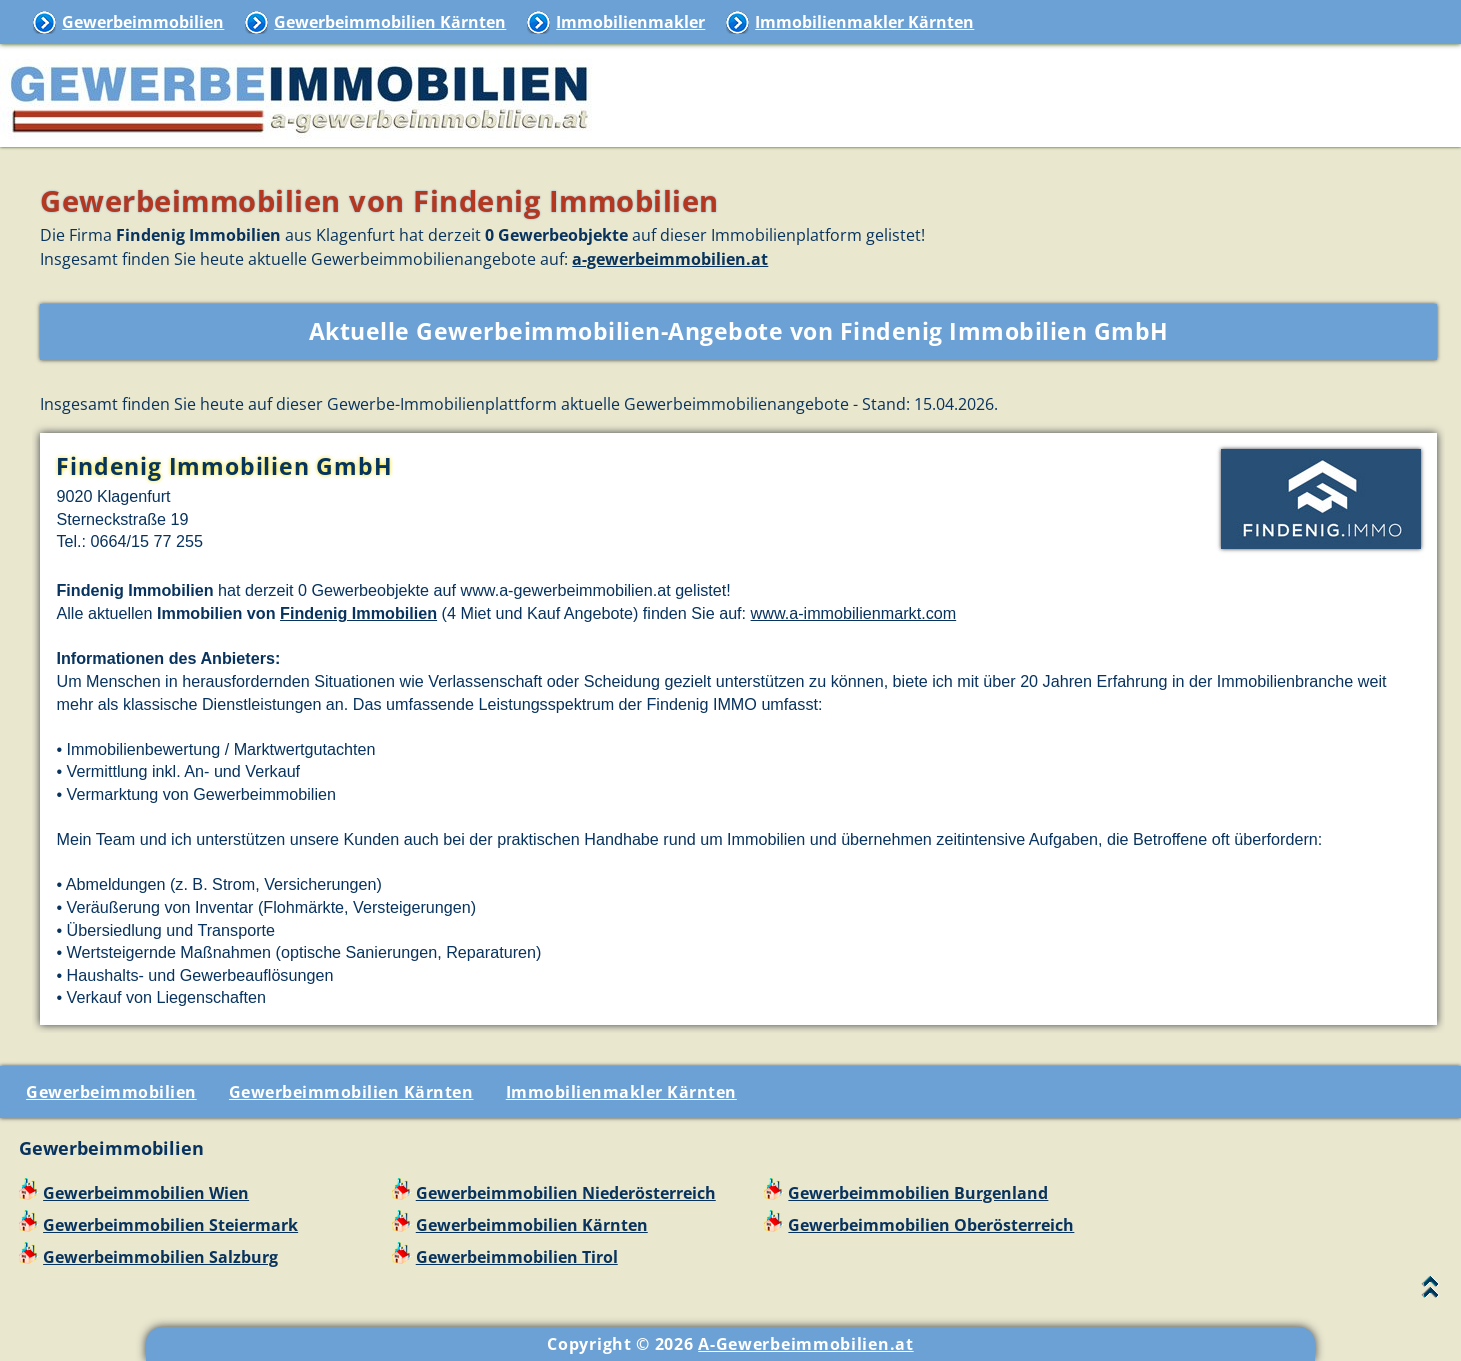 The height and width of the screenshot is (1361, 1461). What do you see at coordinates (630, 22) in the screenshot?
I see `Immobilienmakler` at bounding box center [630, 22].